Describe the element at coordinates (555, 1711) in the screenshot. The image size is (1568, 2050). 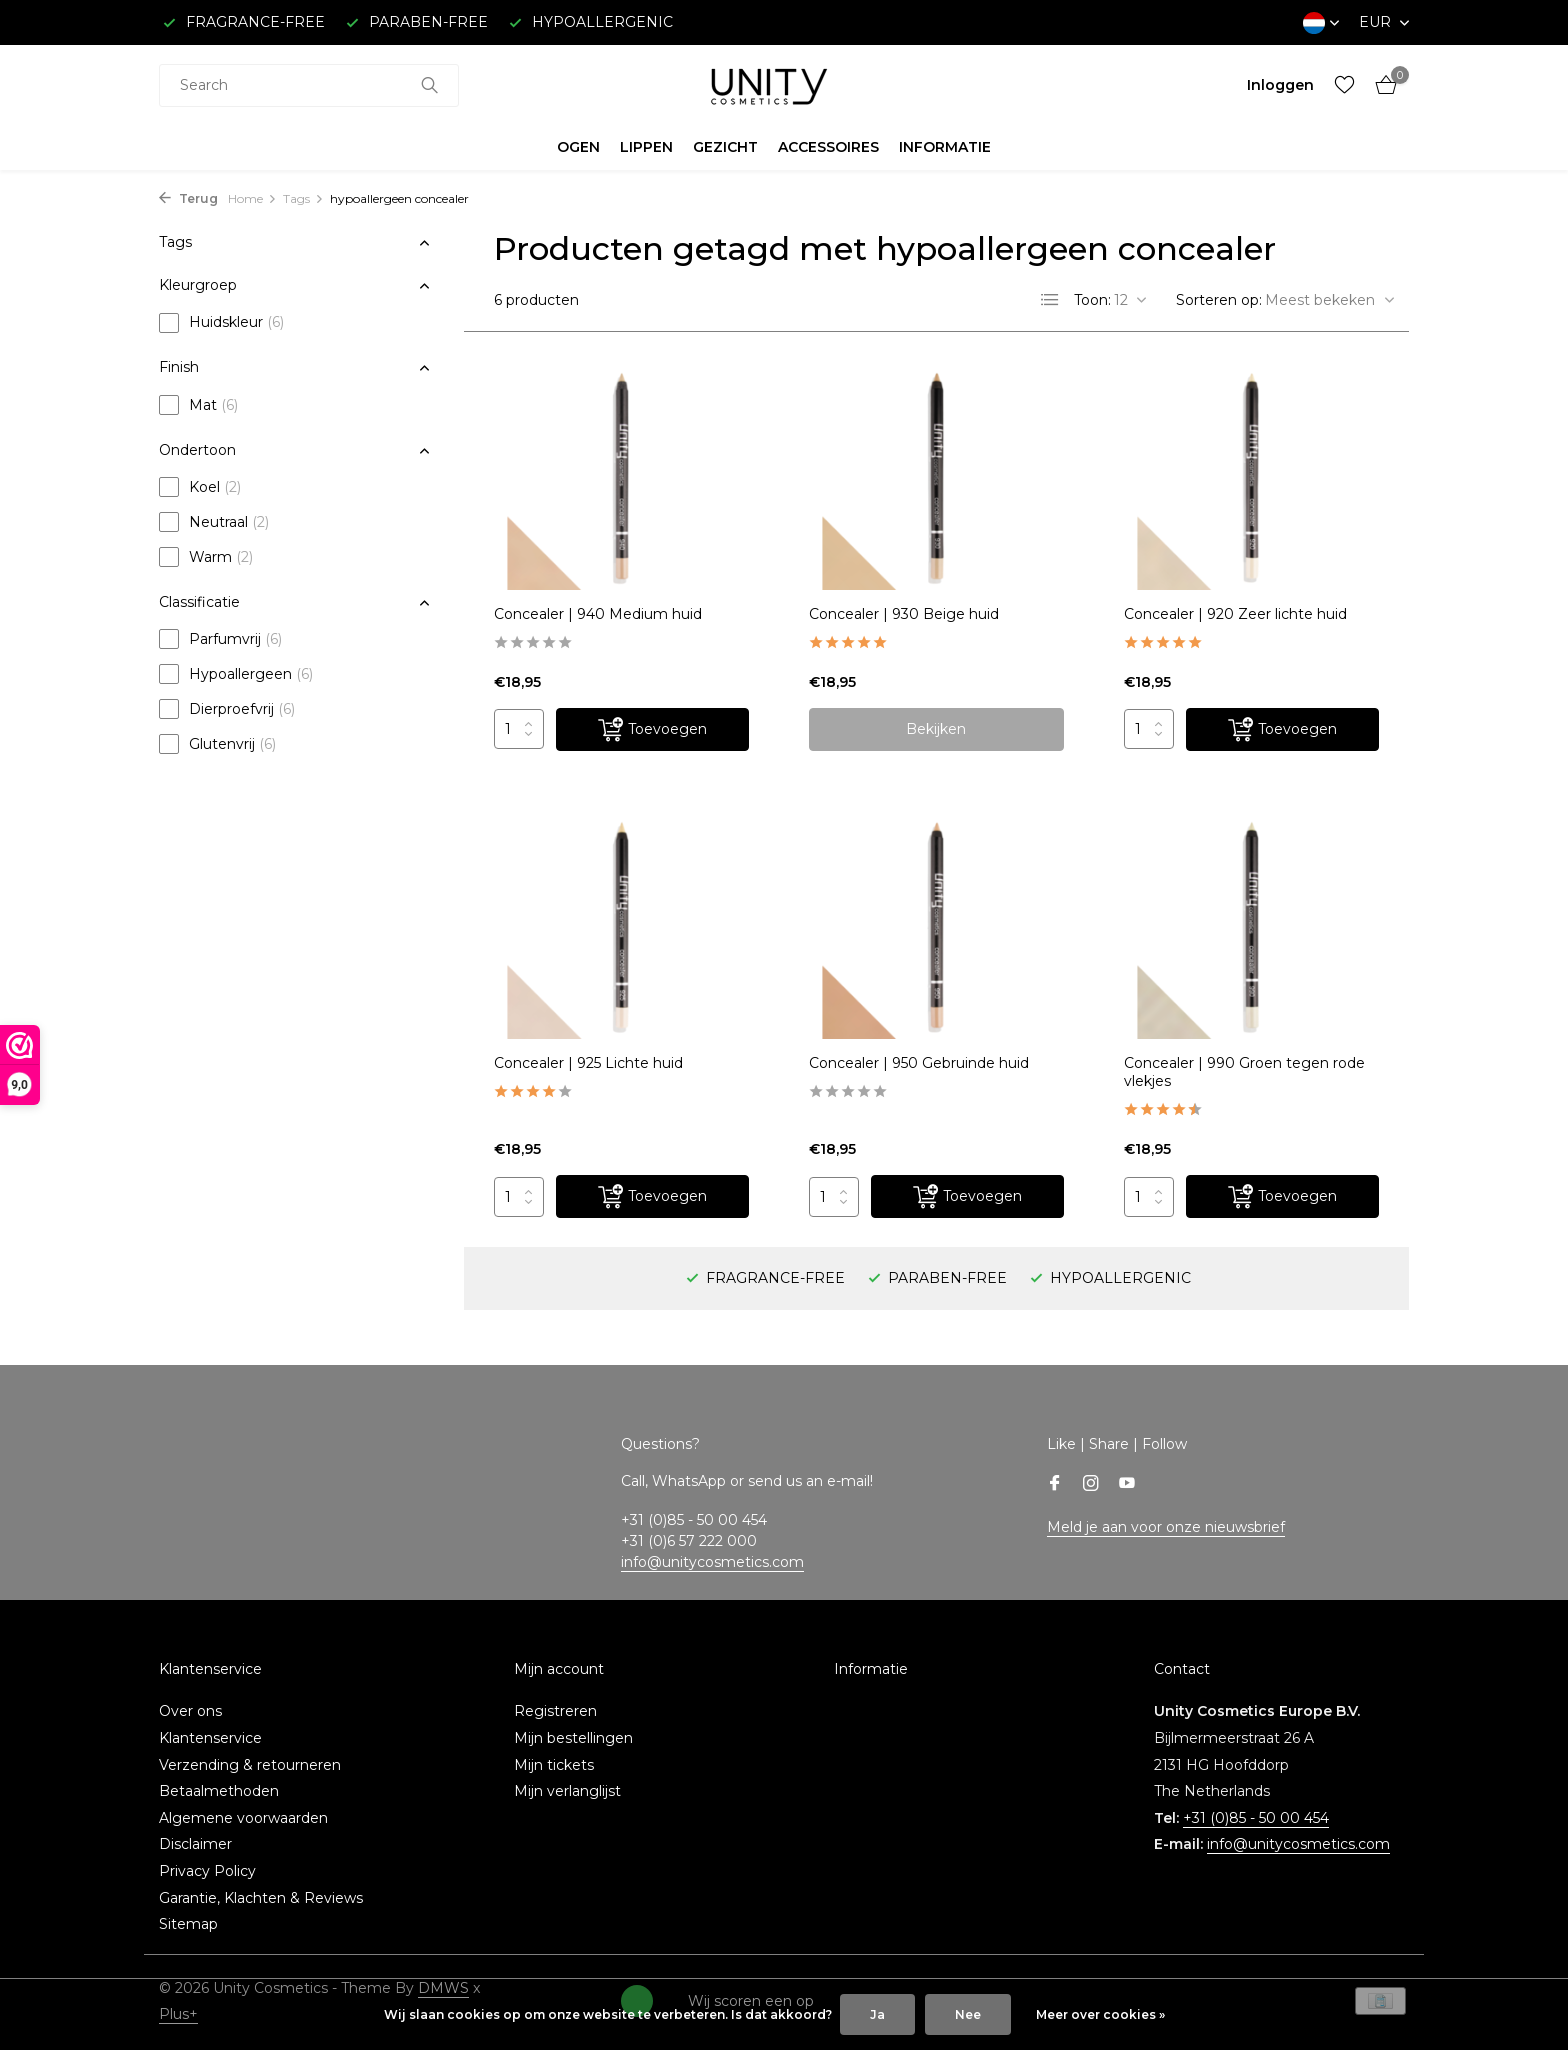
I see `Registreren` at that location.